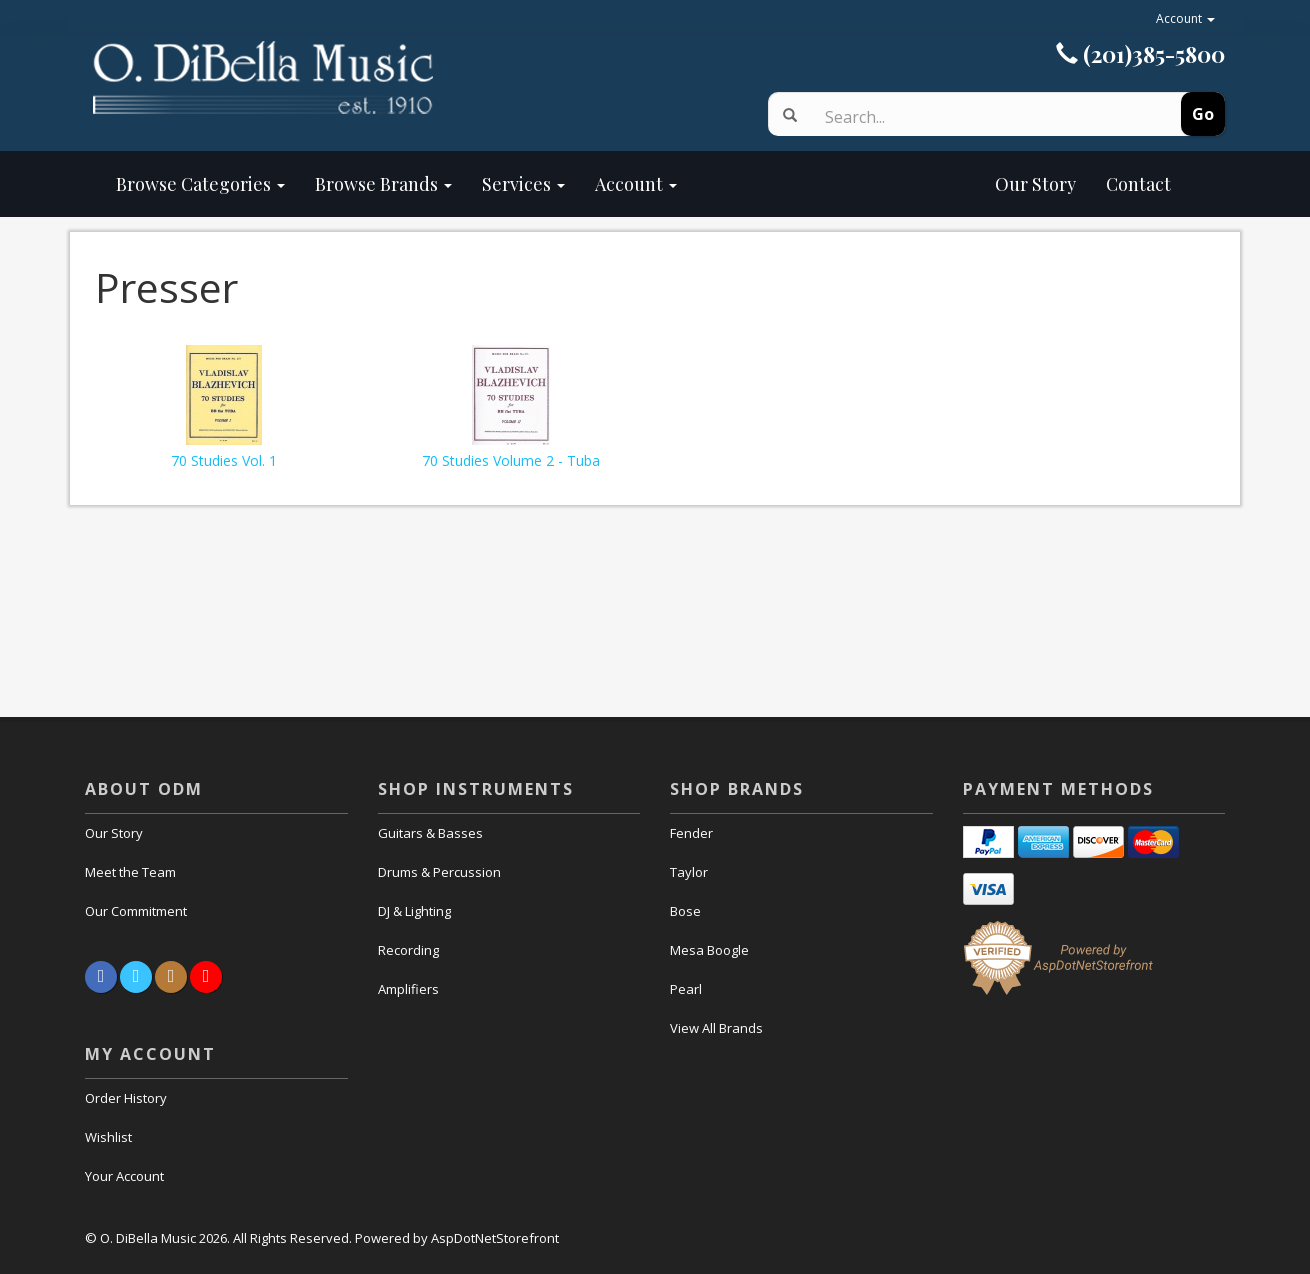 The width and height of the screenshot is (1310, 1274). What do you see at coordinates (108, 1137) in the screenshot?
I see `Wishlist` at bounding box center [108, 1137].